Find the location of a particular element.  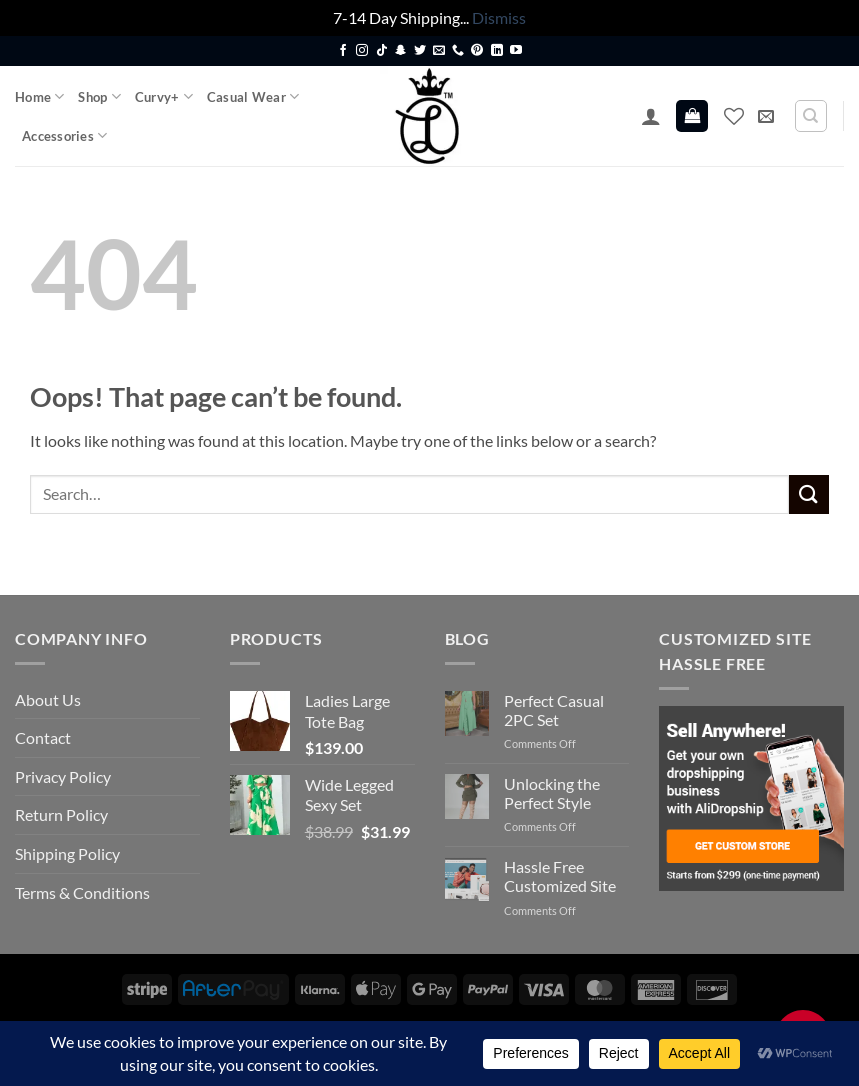

[Follow on Facebook] is located at coordinates (343, 51).